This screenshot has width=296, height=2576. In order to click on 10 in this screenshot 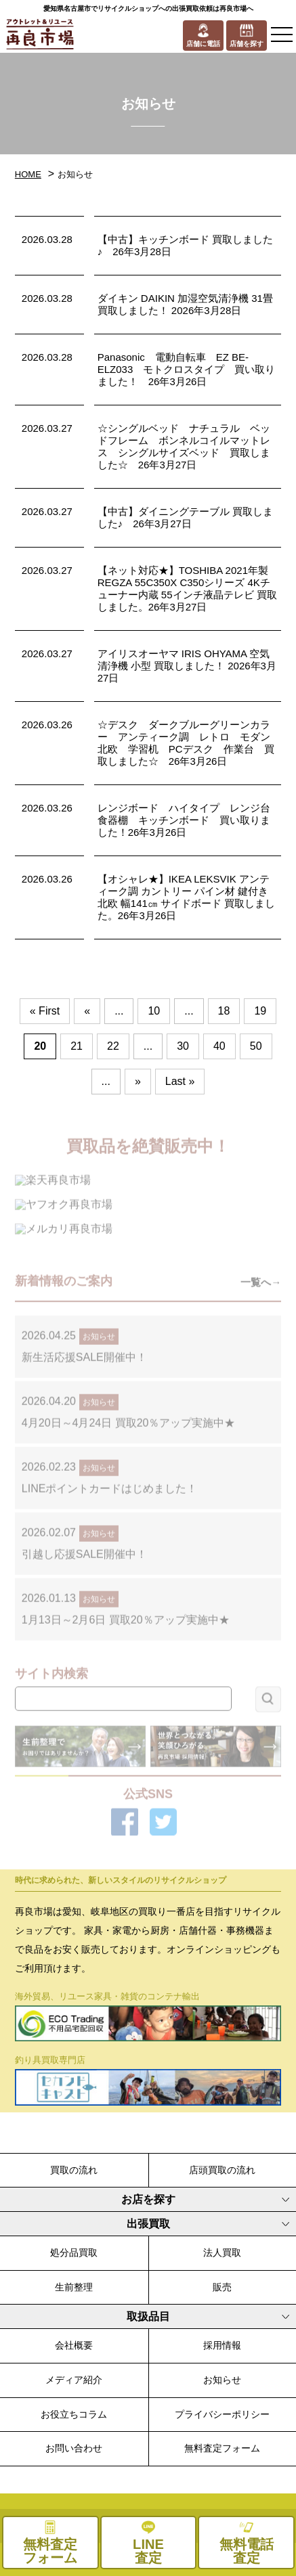, I will do `click(154, 1011)`.